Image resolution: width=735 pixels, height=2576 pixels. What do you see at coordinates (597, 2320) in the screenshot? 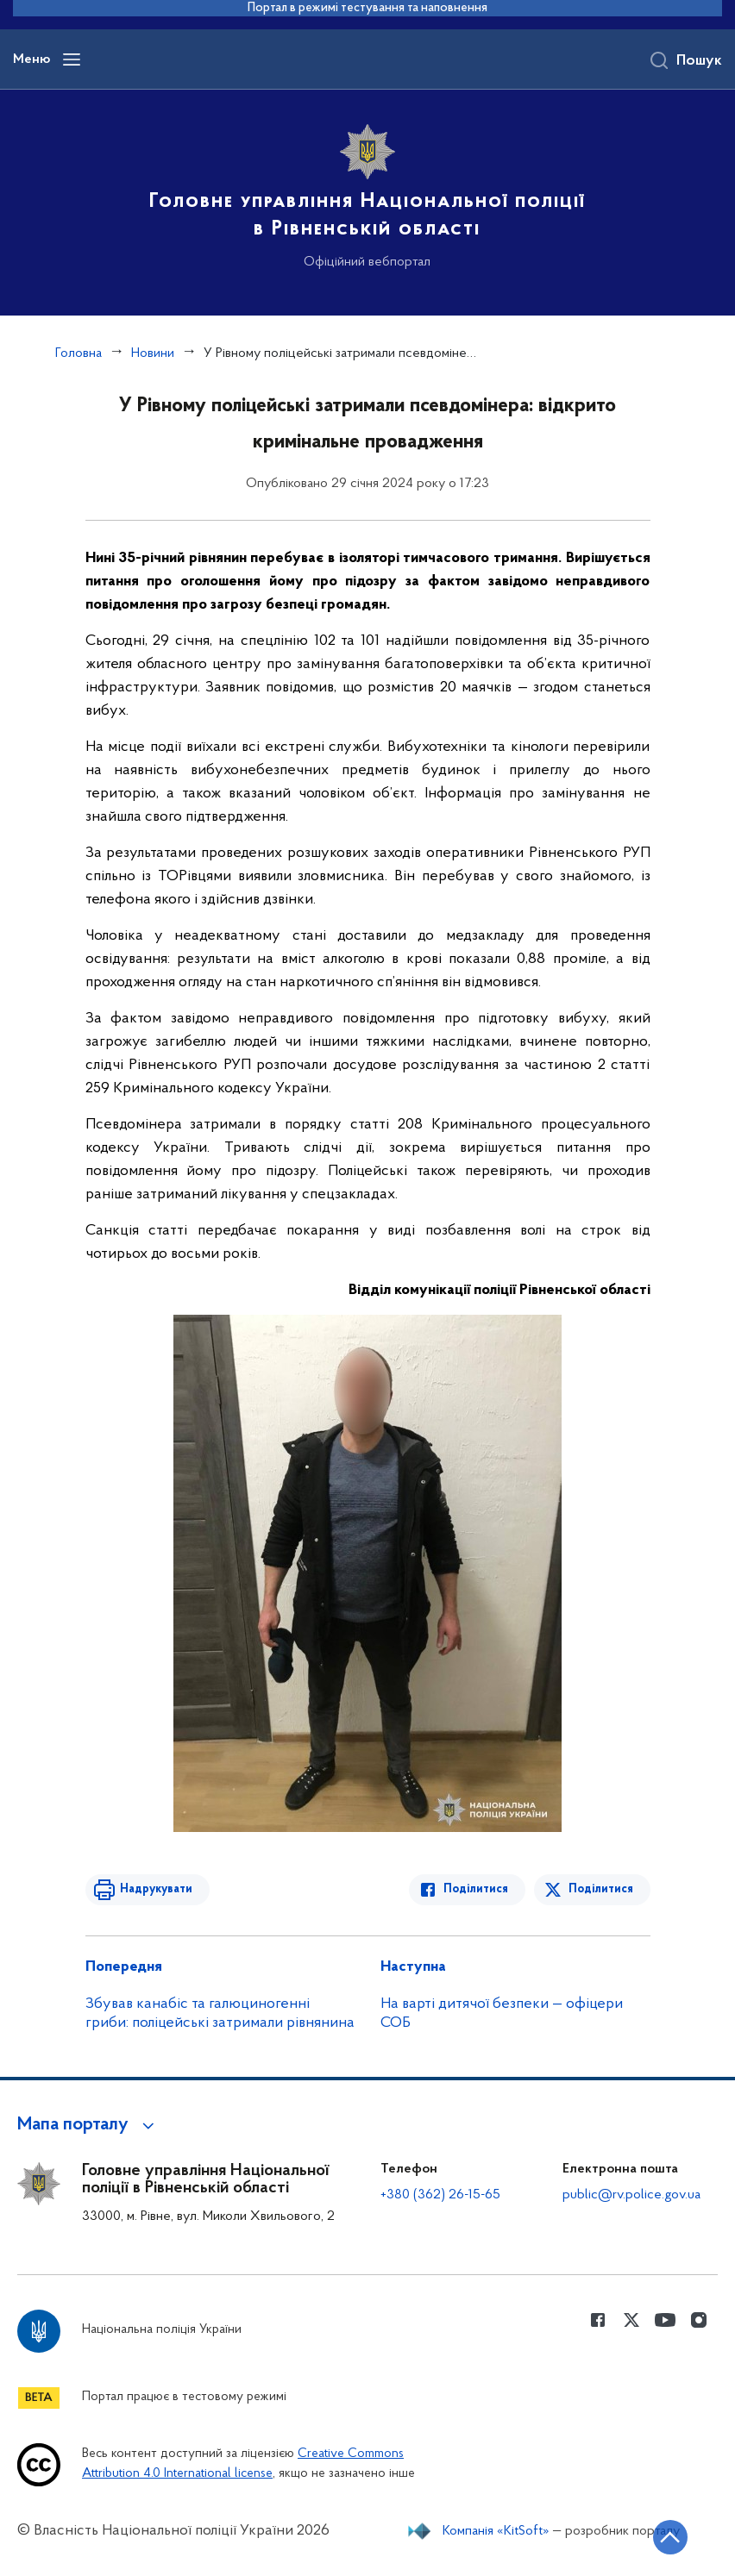
I see `[Сторінка у Facebook (відкриває нове вікно)]` at bounding box center [597, 2320].